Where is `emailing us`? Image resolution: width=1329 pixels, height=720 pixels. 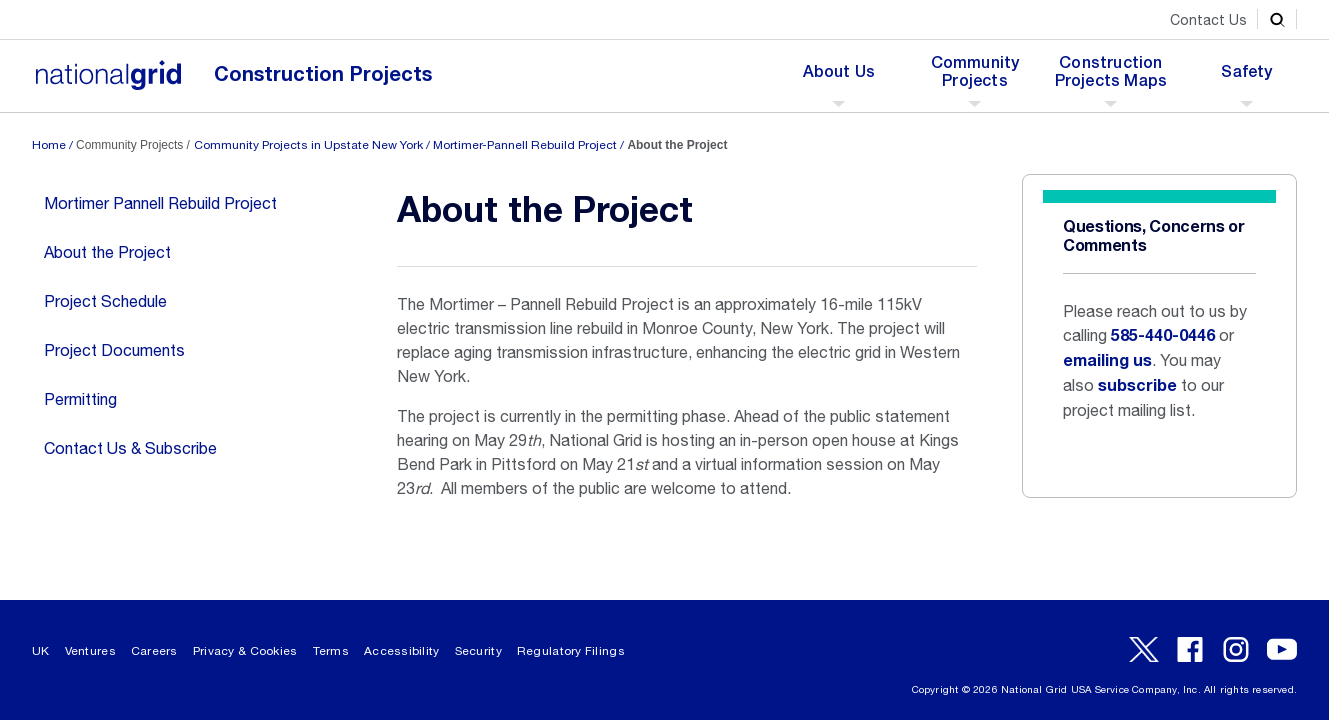
emailing us is located at coordinates (1107, 361).